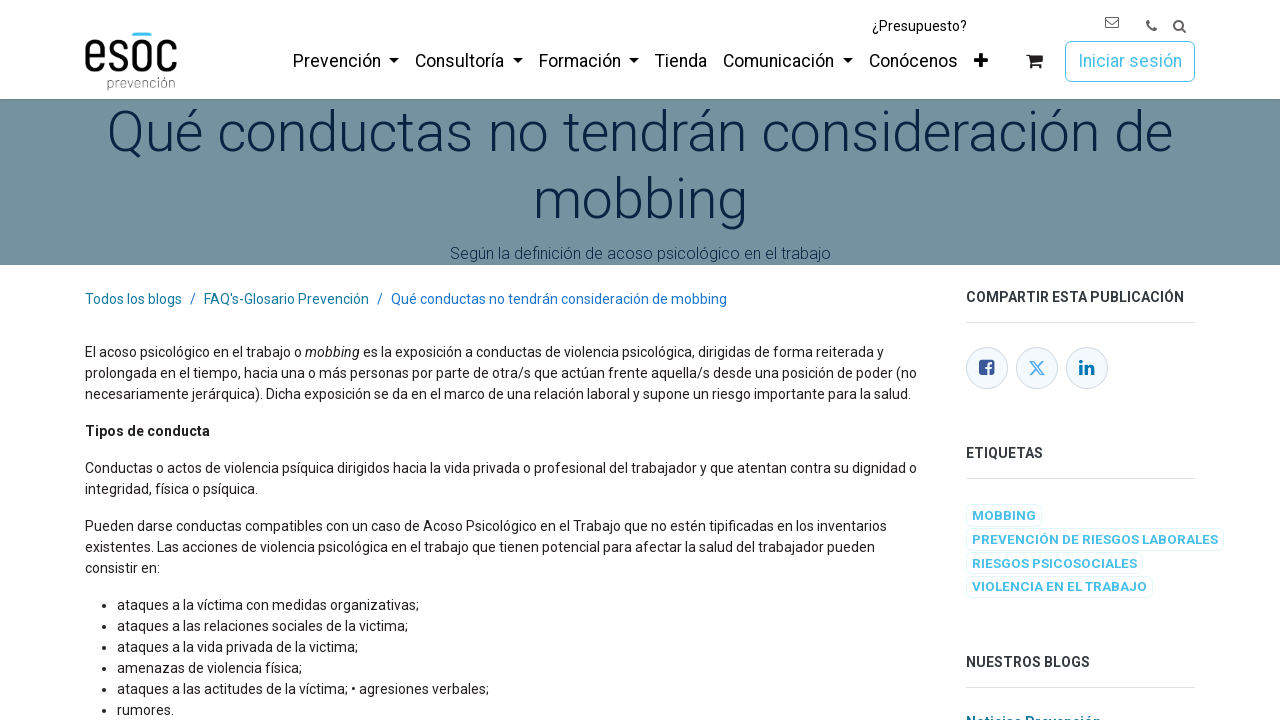 The image size is (1280, 720). I want to click on [menuitem], so click(346, 61).